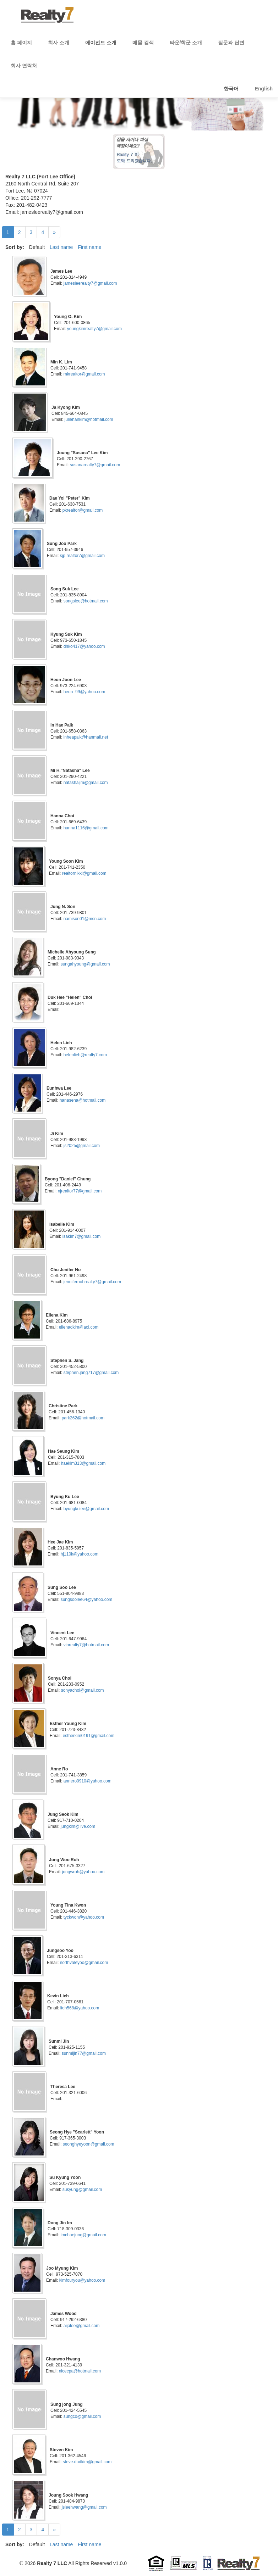 This screenshot has width=278, height=2576. Describe the element at coordinates (83, 1463) in the screenshot. I see `haekim313@gmail.com` at that location.